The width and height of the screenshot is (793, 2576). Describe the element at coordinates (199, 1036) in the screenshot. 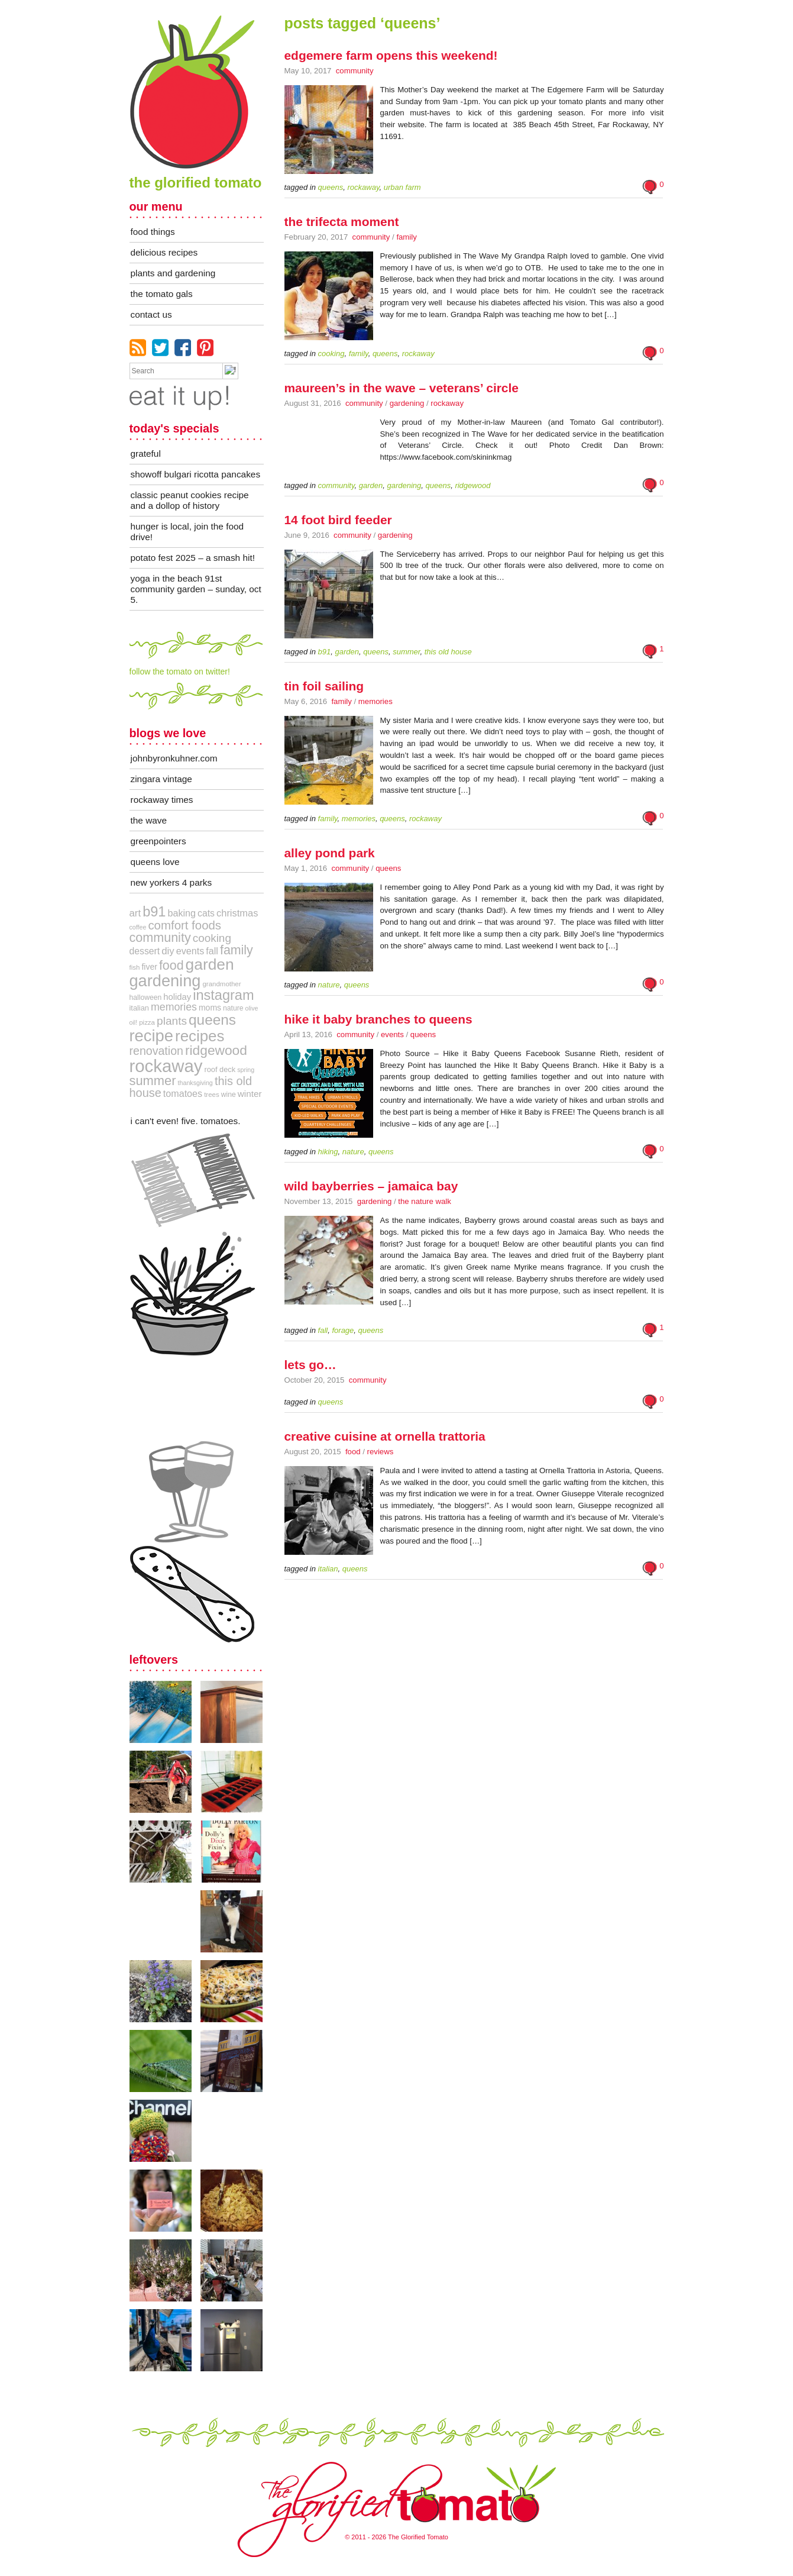

I see `Recipes` at that location.